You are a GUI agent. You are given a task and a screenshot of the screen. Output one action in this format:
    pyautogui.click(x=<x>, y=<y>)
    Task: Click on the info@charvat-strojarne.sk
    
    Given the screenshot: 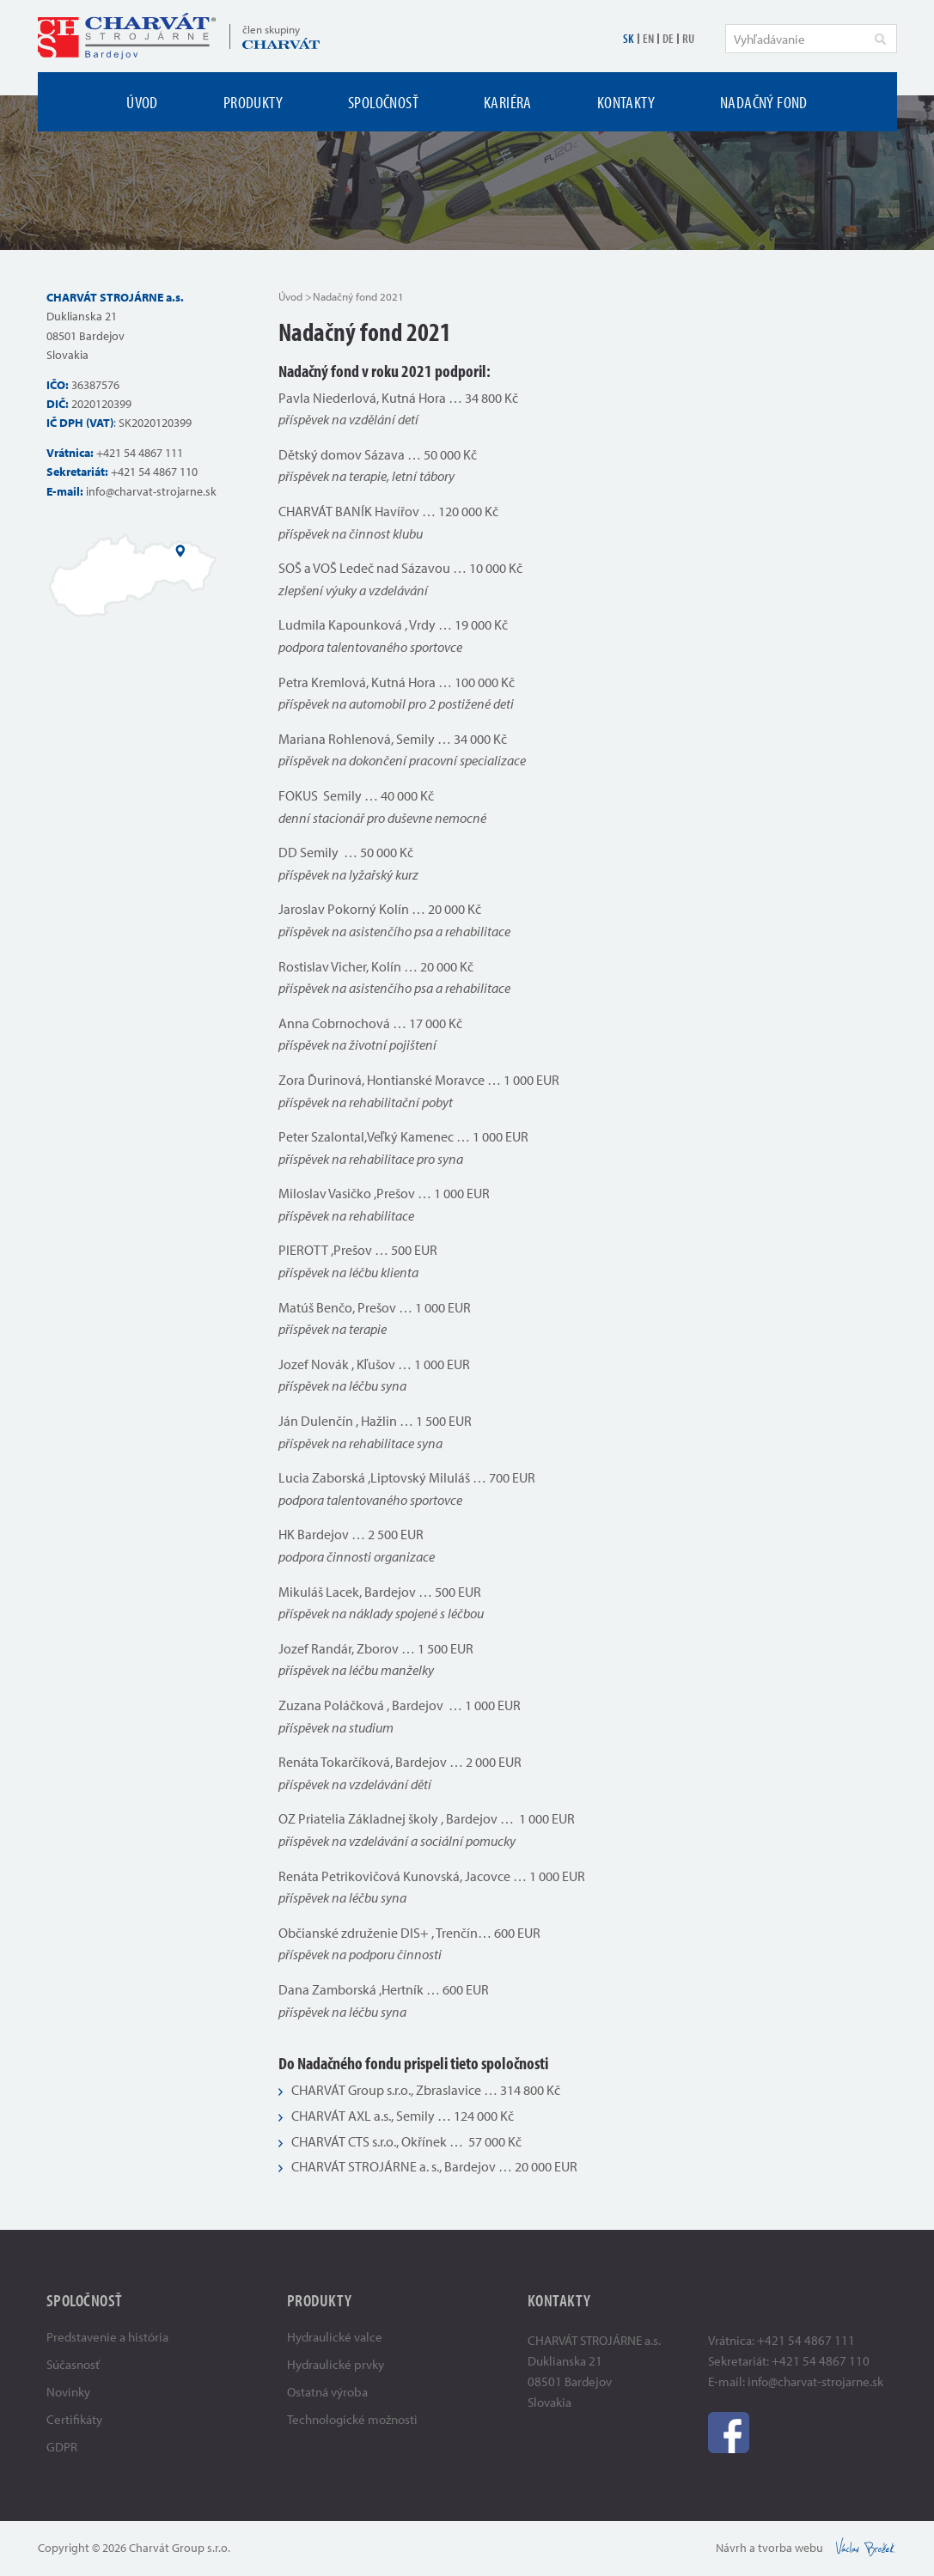 What is the action you would take?
    pyautogui.click(x=151, y=491)
    